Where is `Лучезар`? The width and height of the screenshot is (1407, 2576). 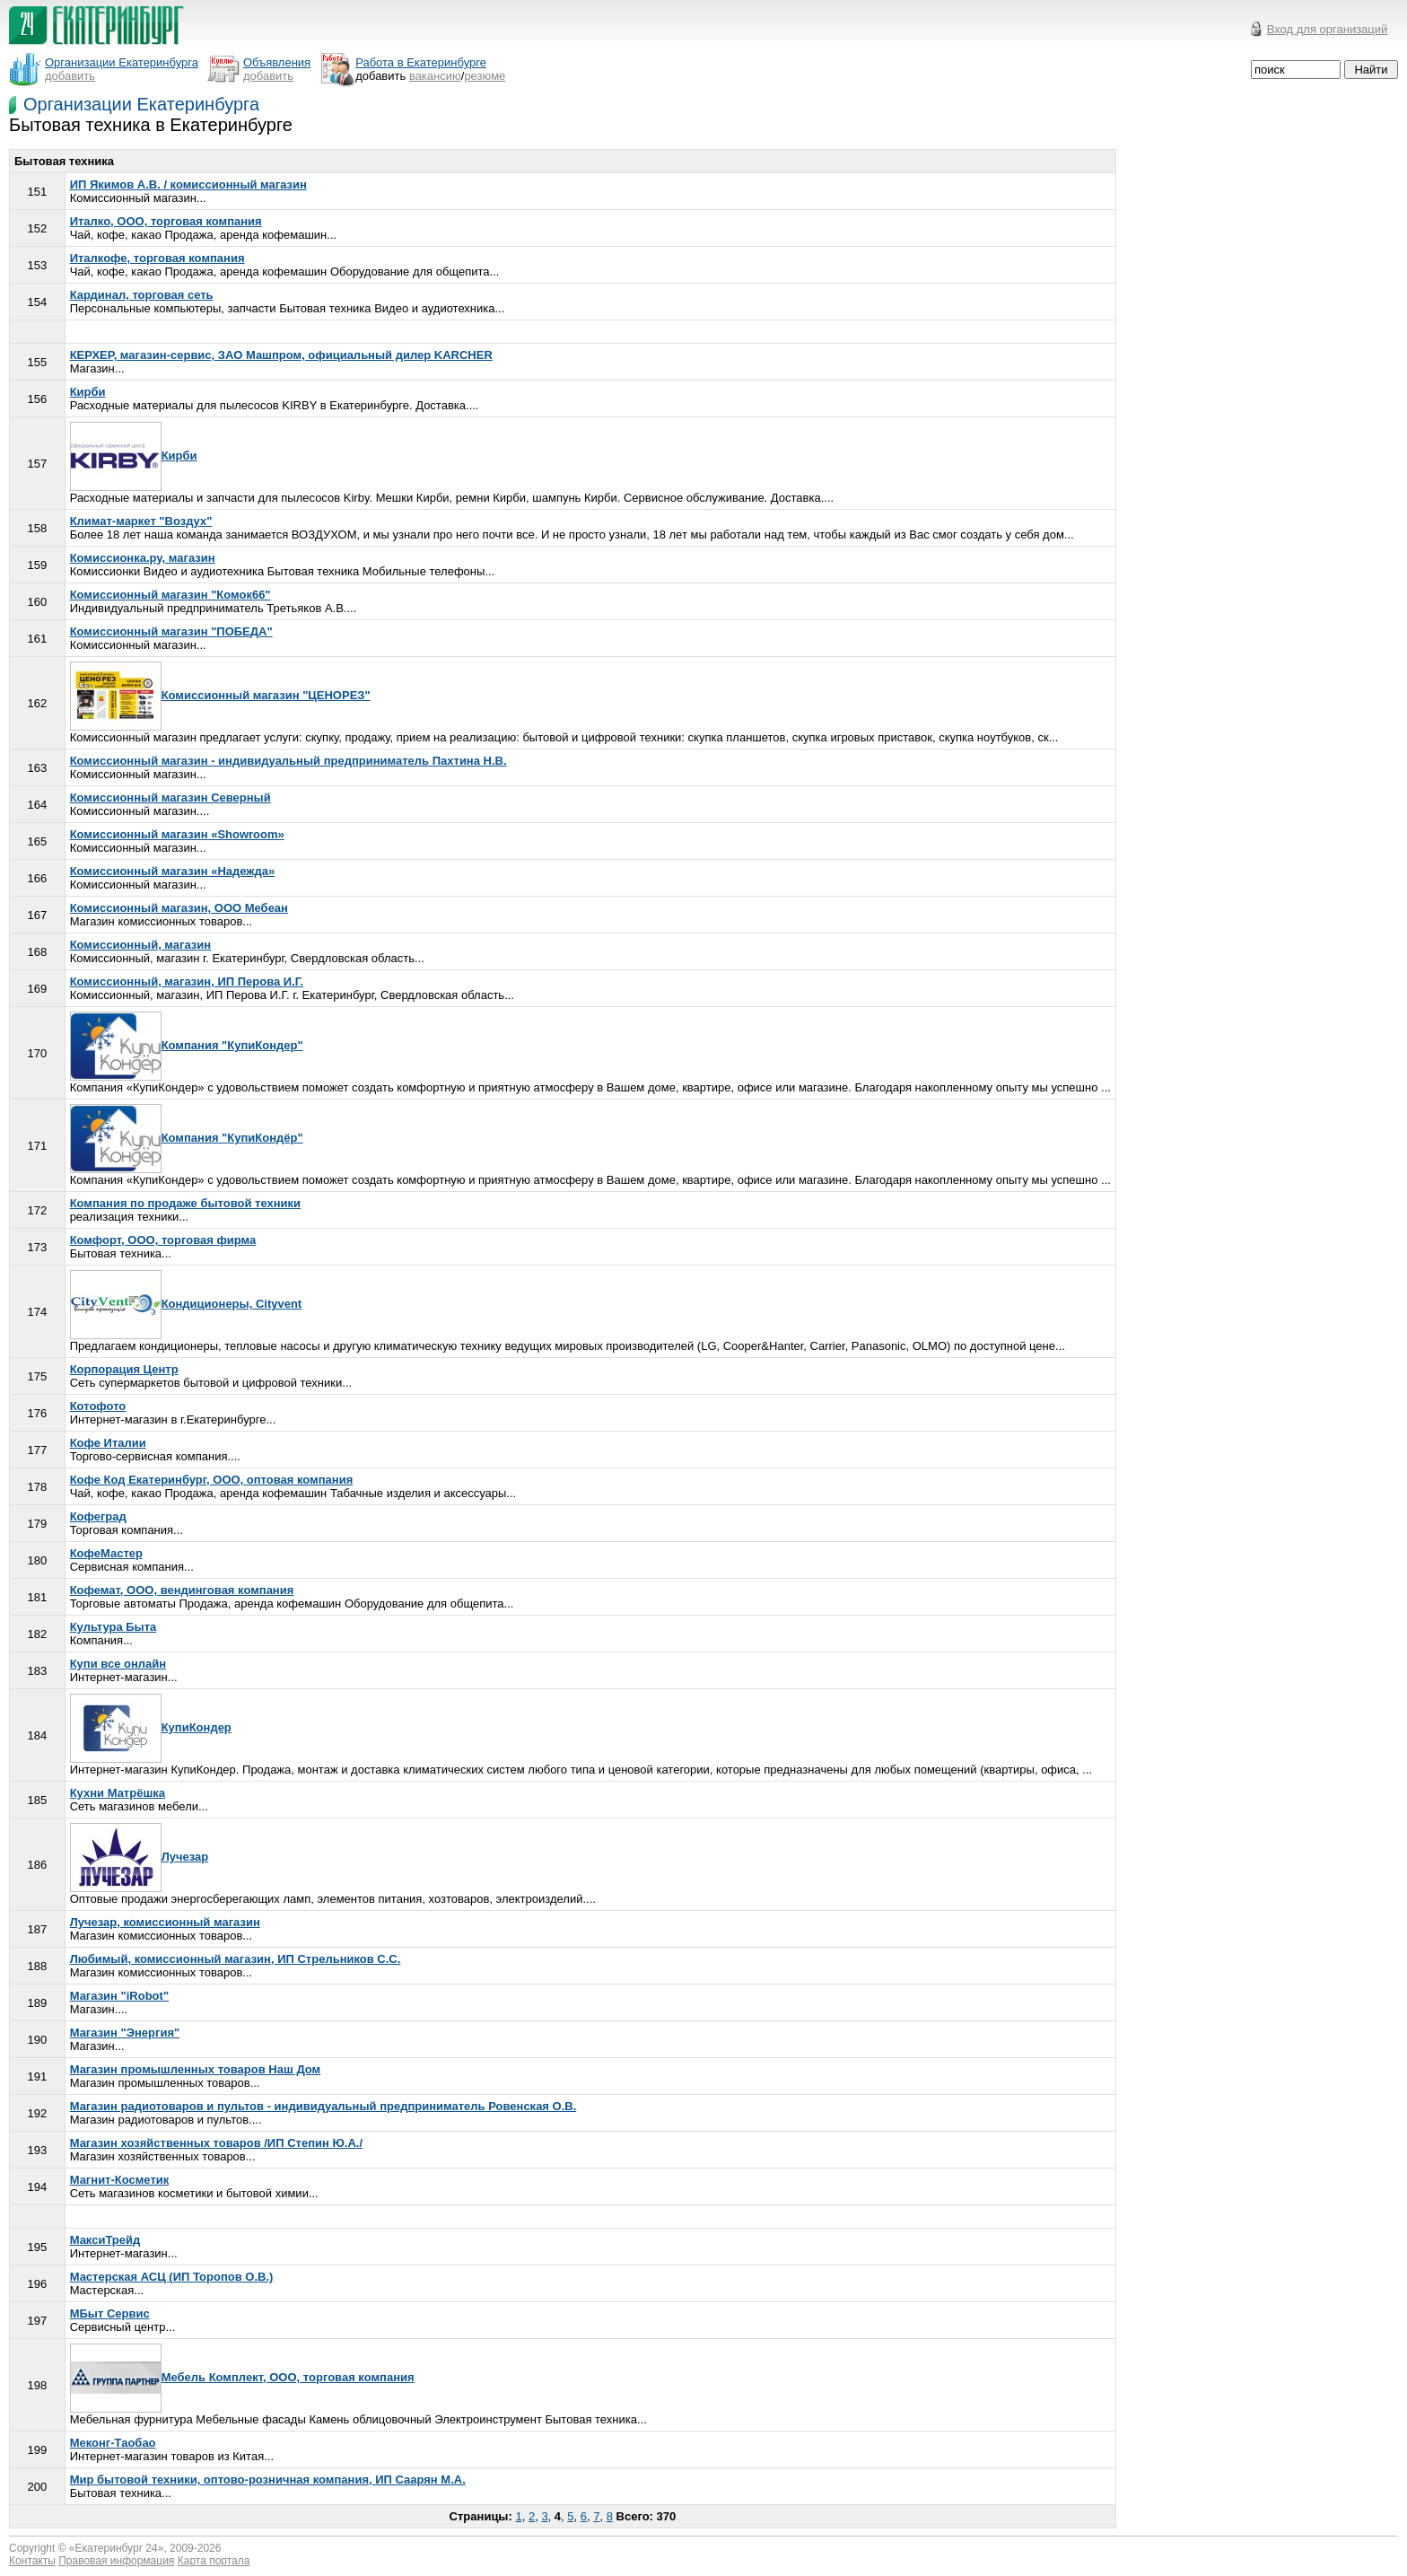 Лучезар is located at coordinates (139, 1856).